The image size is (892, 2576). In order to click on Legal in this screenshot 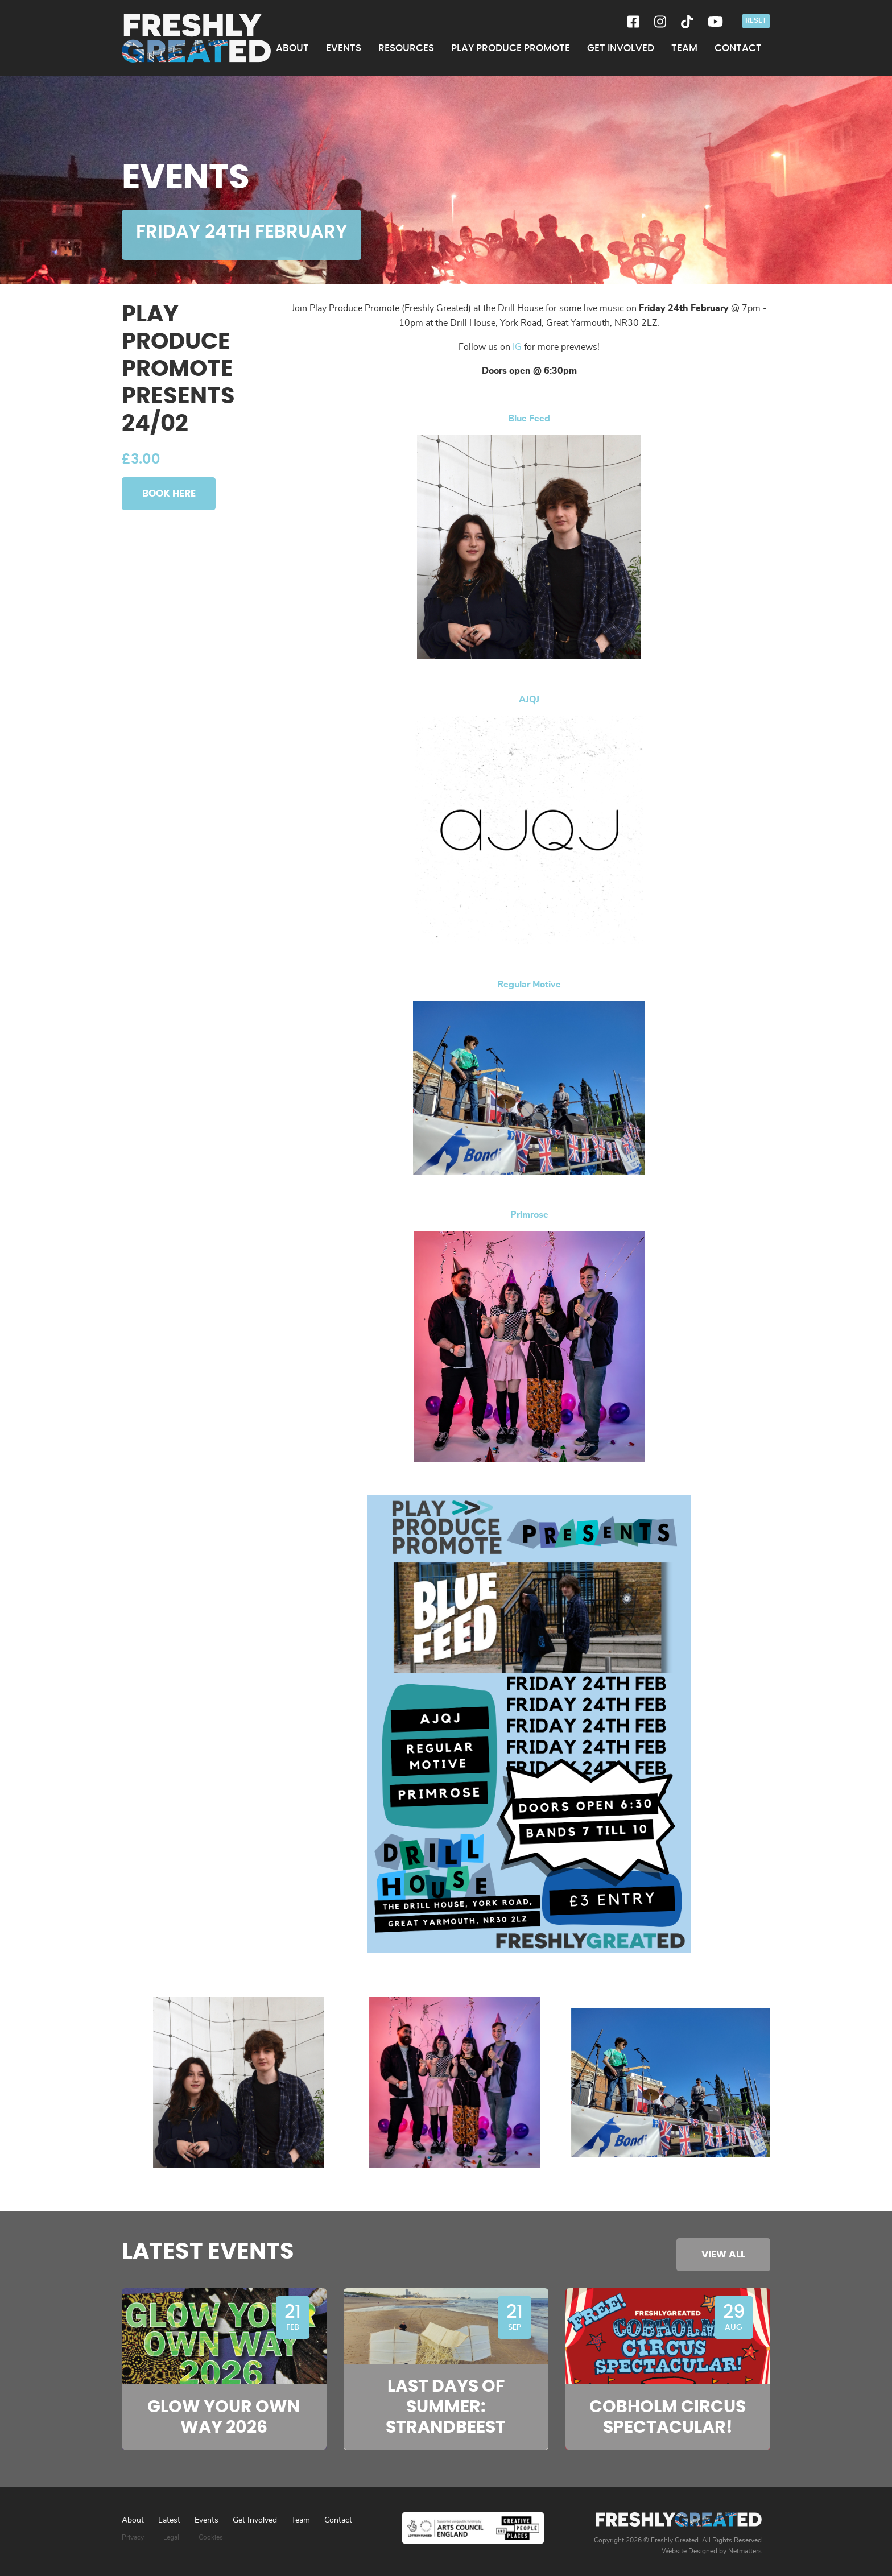, I will do `click(171, 2537)`.